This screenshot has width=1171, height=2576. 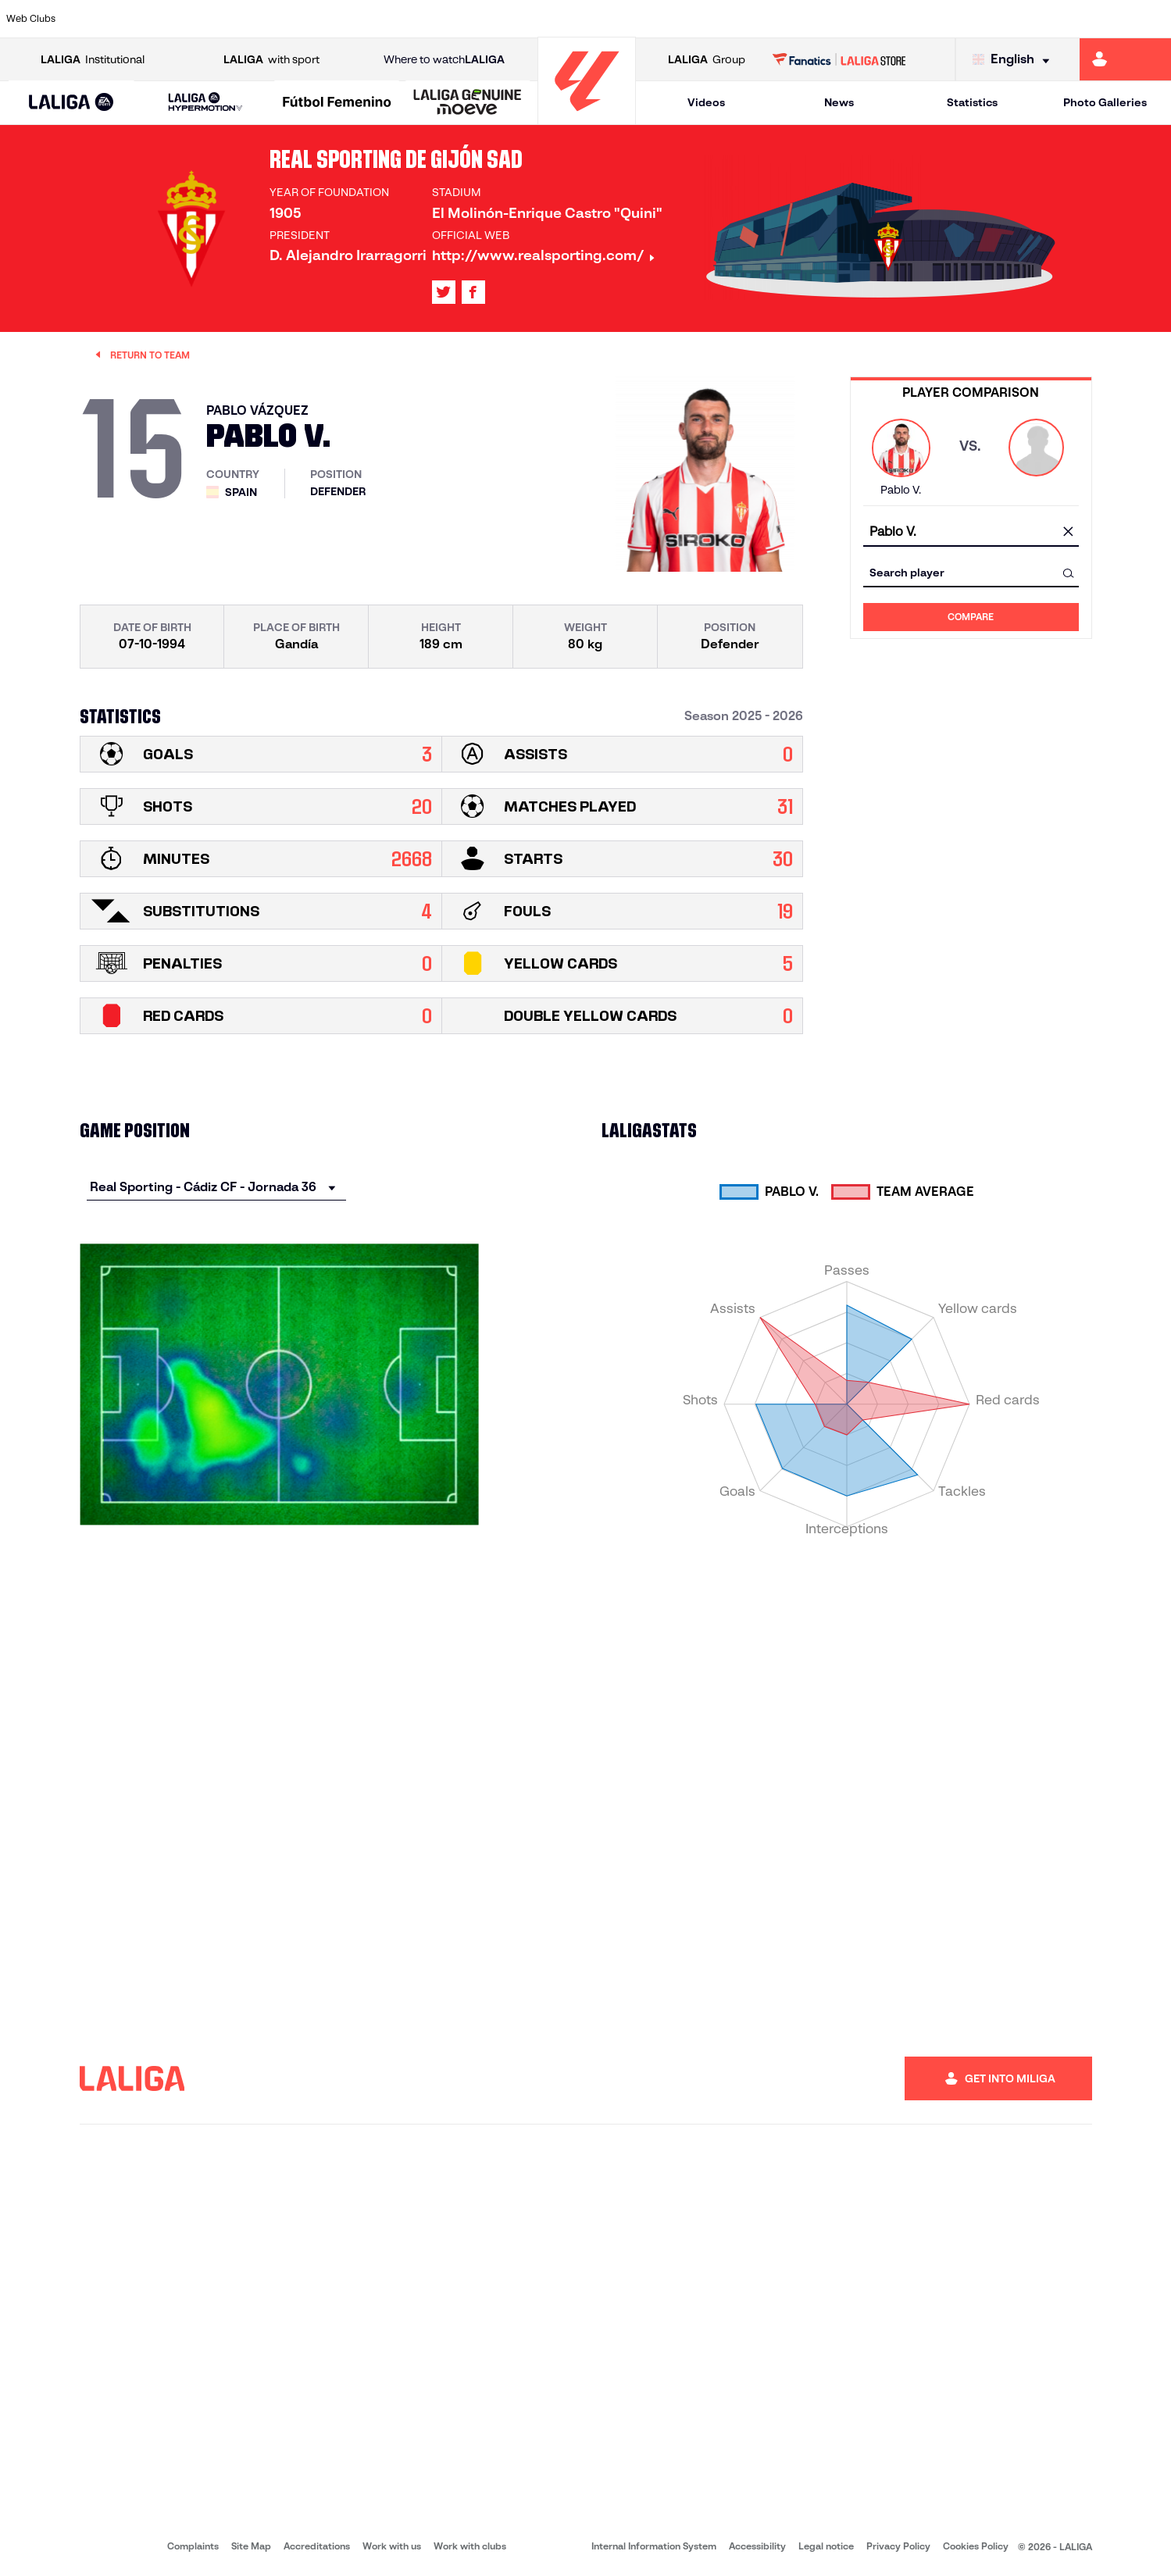 I want to click on [Go to http://www.valenciacf.com/en], so click(x=1097, y=18).